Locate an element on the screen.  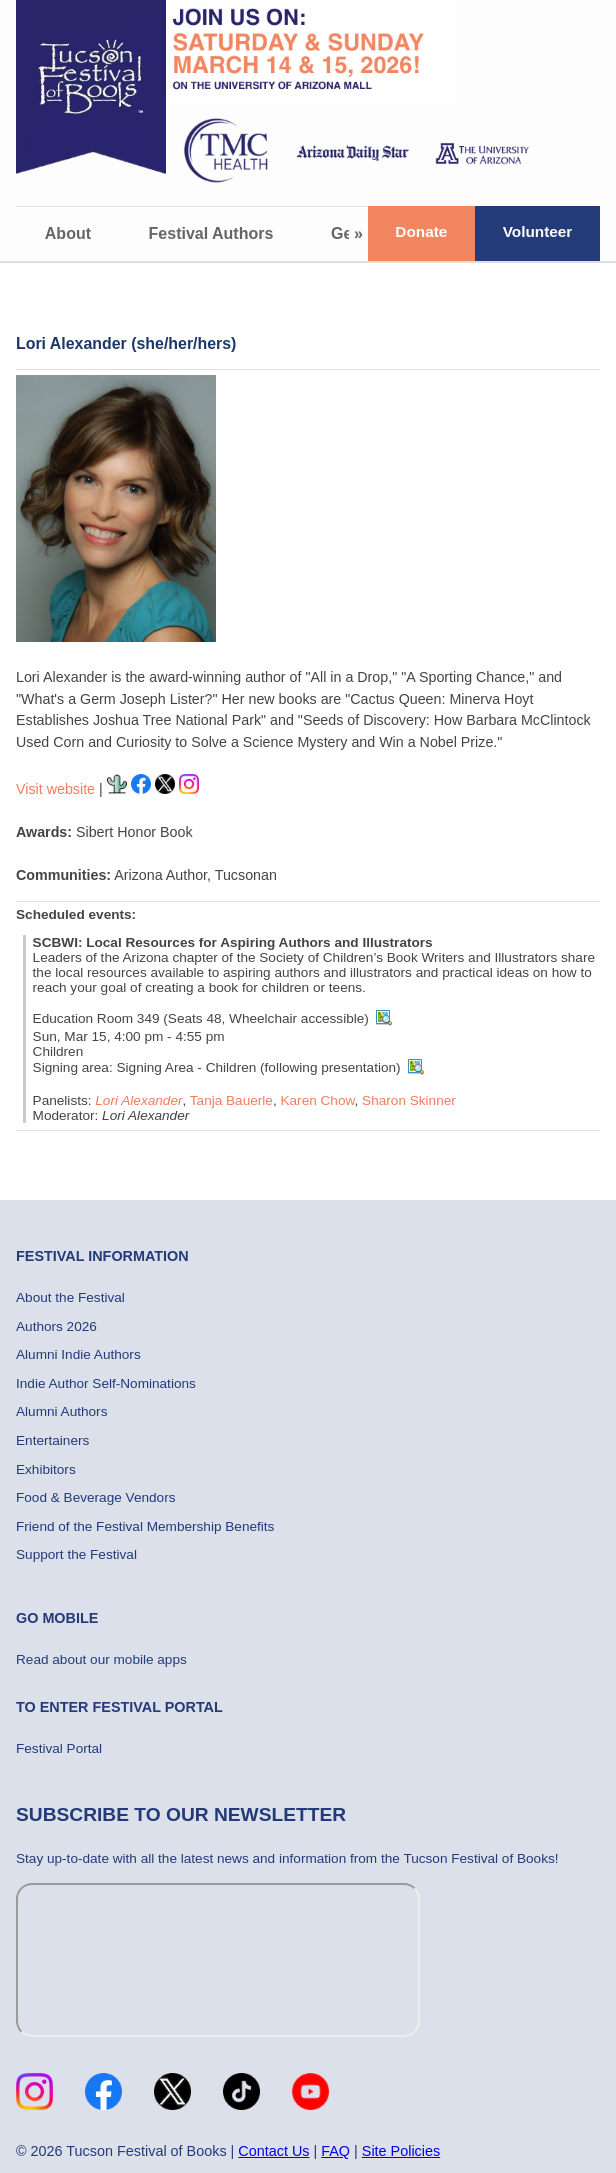
Support the Festival is located at coordinates (76, 1554).